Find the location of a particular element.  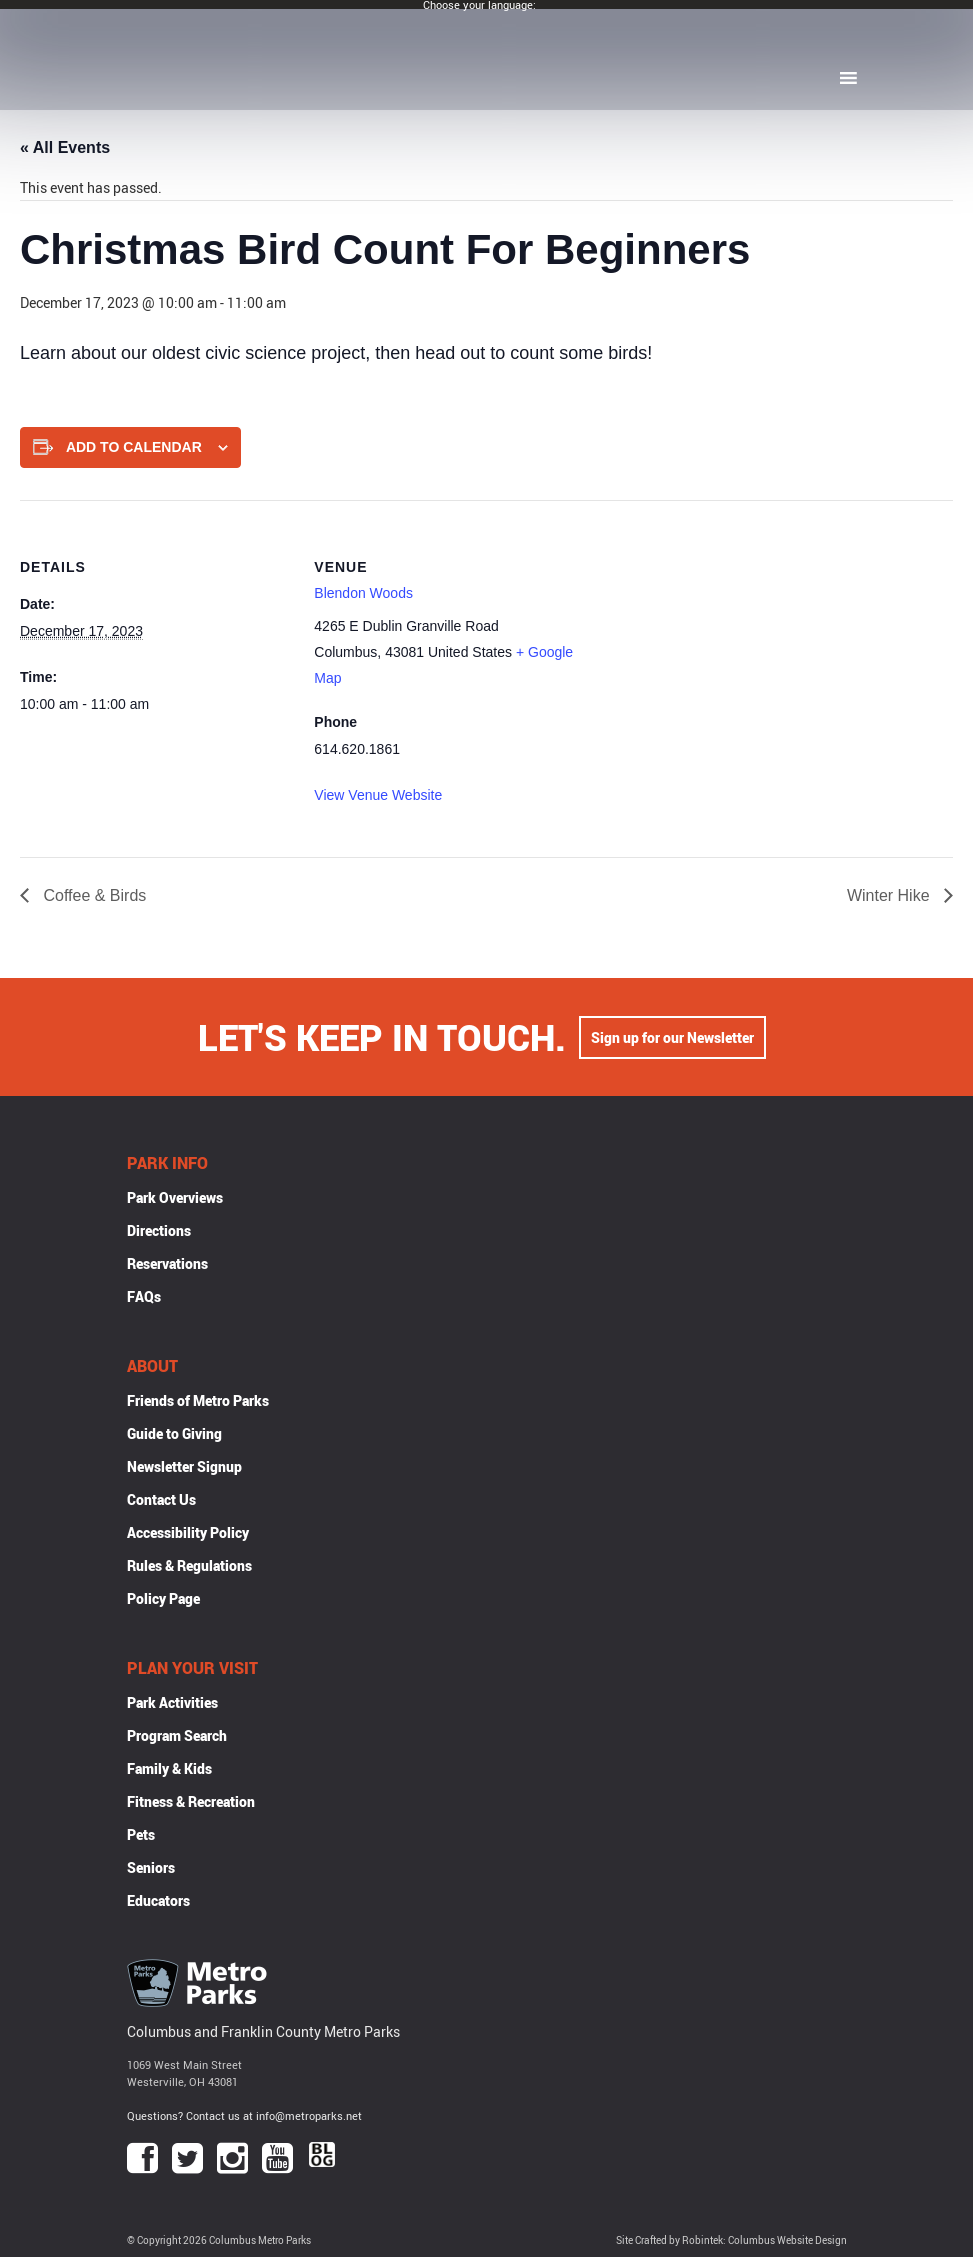

Newsletter Signup is located at coordinates (184, 1466).